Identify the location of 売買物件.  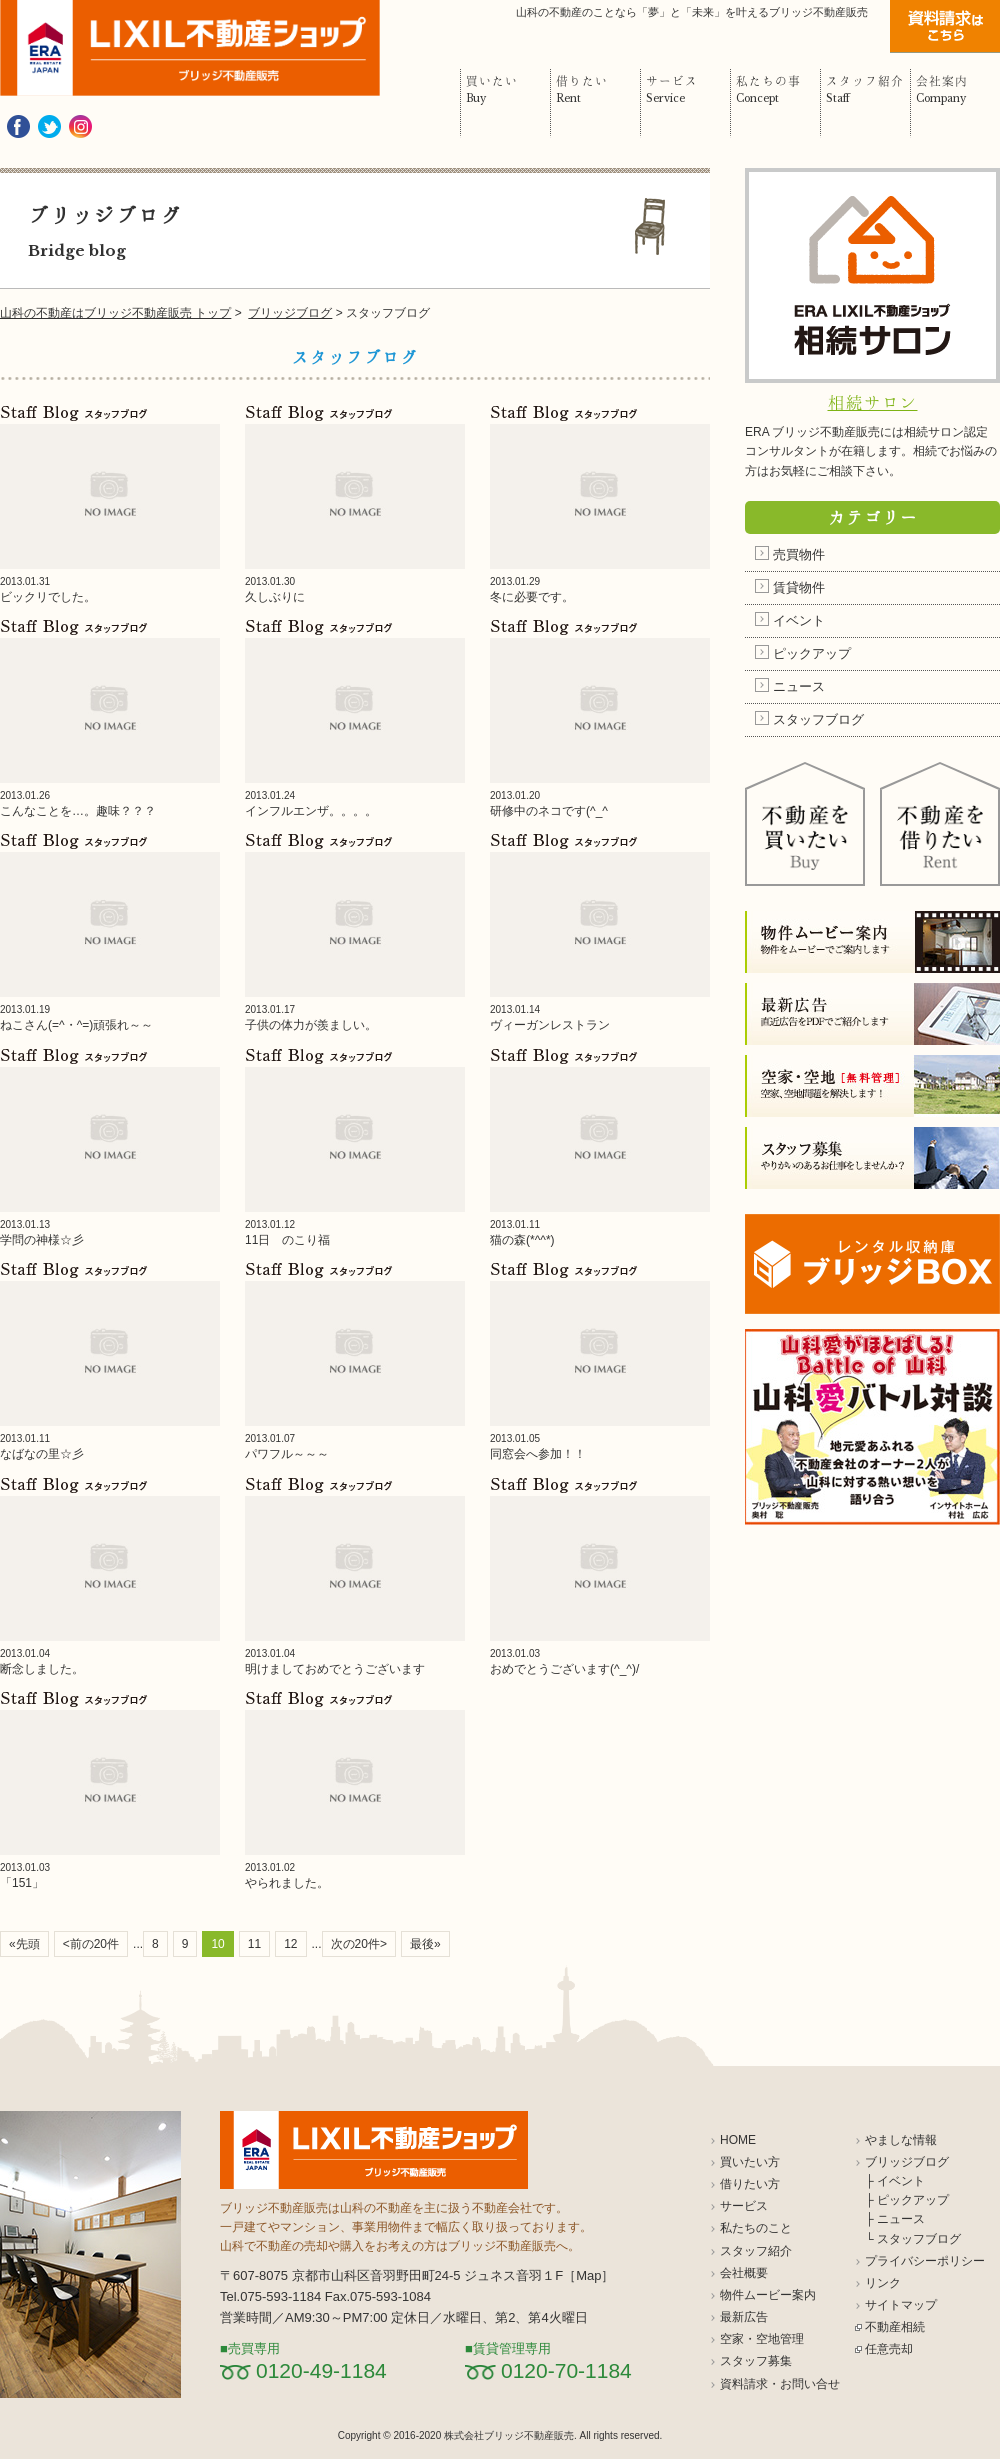
(799, 554).